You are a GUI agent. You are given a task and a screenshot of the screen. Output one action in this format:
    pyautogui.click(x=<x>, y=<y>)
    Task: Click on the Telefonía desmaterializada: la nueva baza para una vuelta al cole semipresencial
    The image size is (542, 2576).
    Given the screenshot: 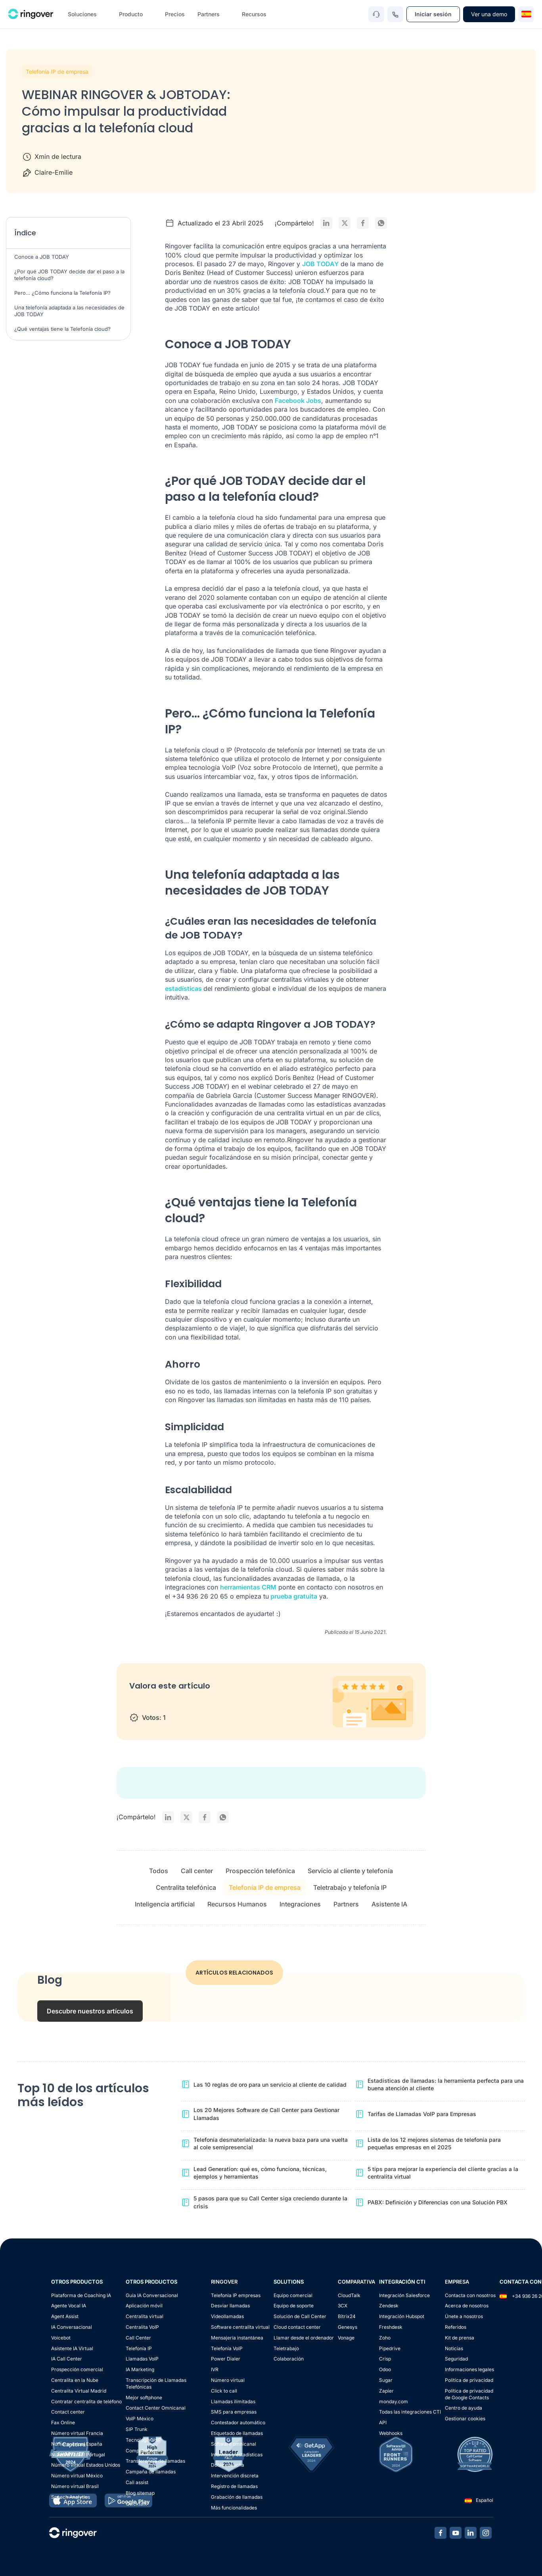 What is the action you would take?
    pyautogui.click(x=270, y=2143)
    